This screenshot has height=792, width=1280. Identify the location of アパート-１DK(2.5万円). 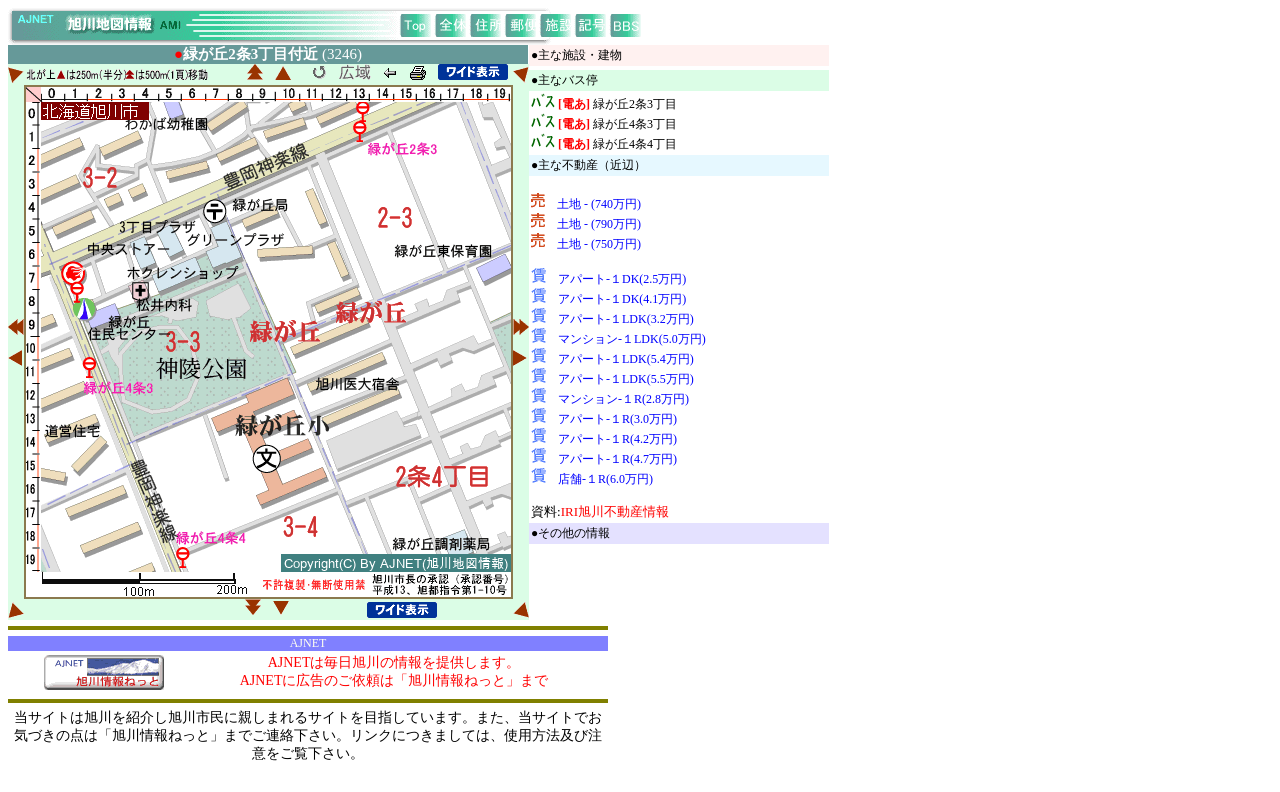
(622, 279).